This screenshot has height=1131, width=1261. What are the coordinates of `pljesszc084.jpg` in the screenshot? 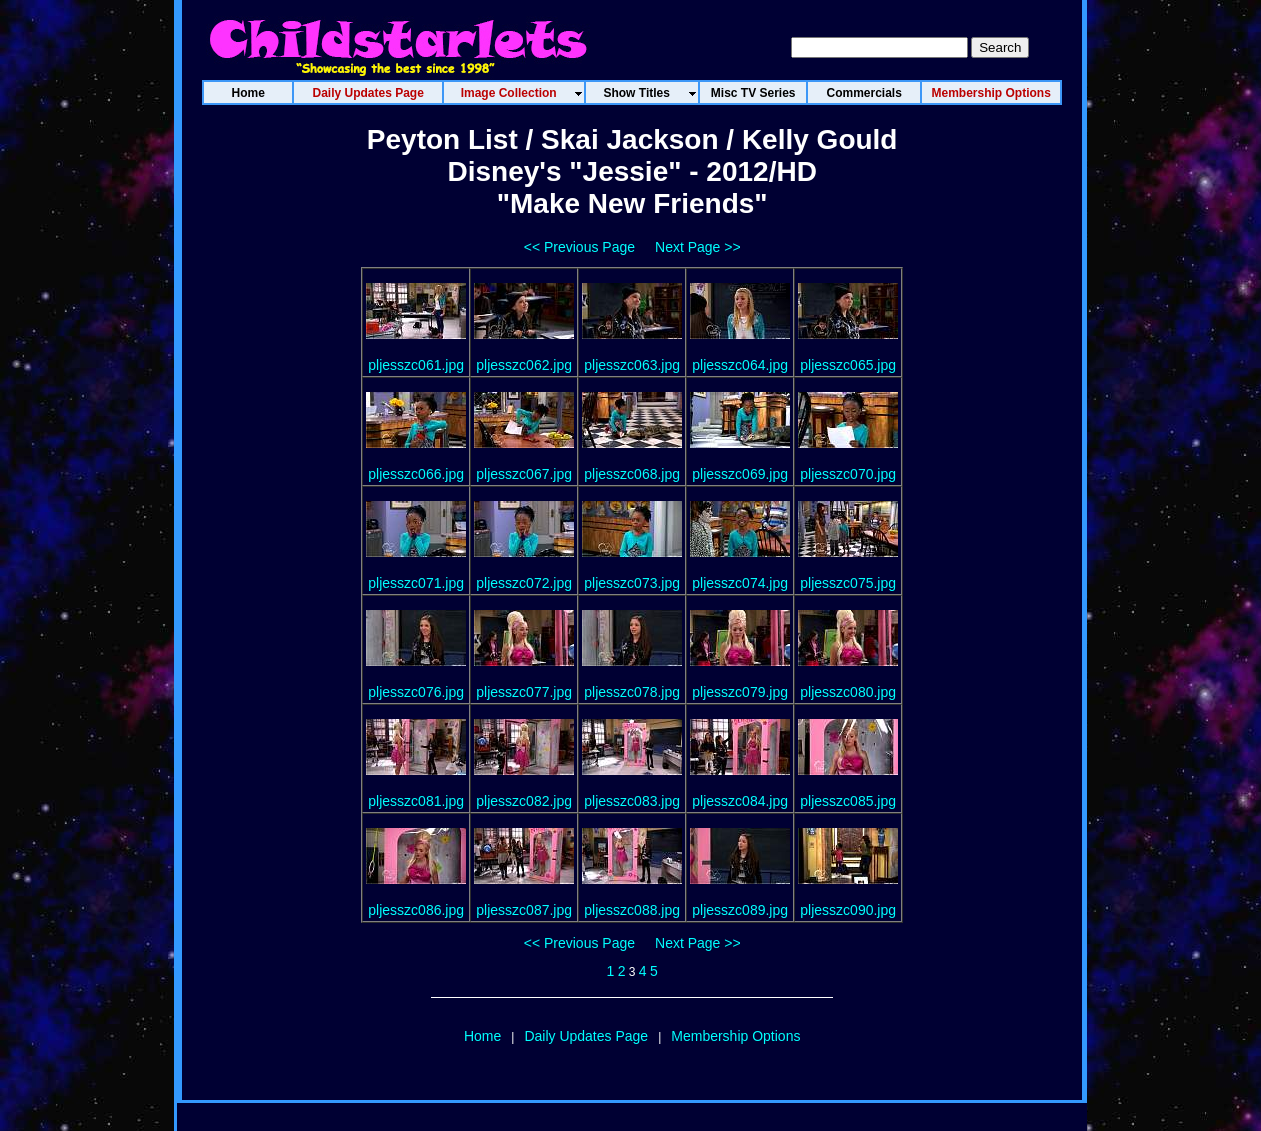 It's located at (740, 801).